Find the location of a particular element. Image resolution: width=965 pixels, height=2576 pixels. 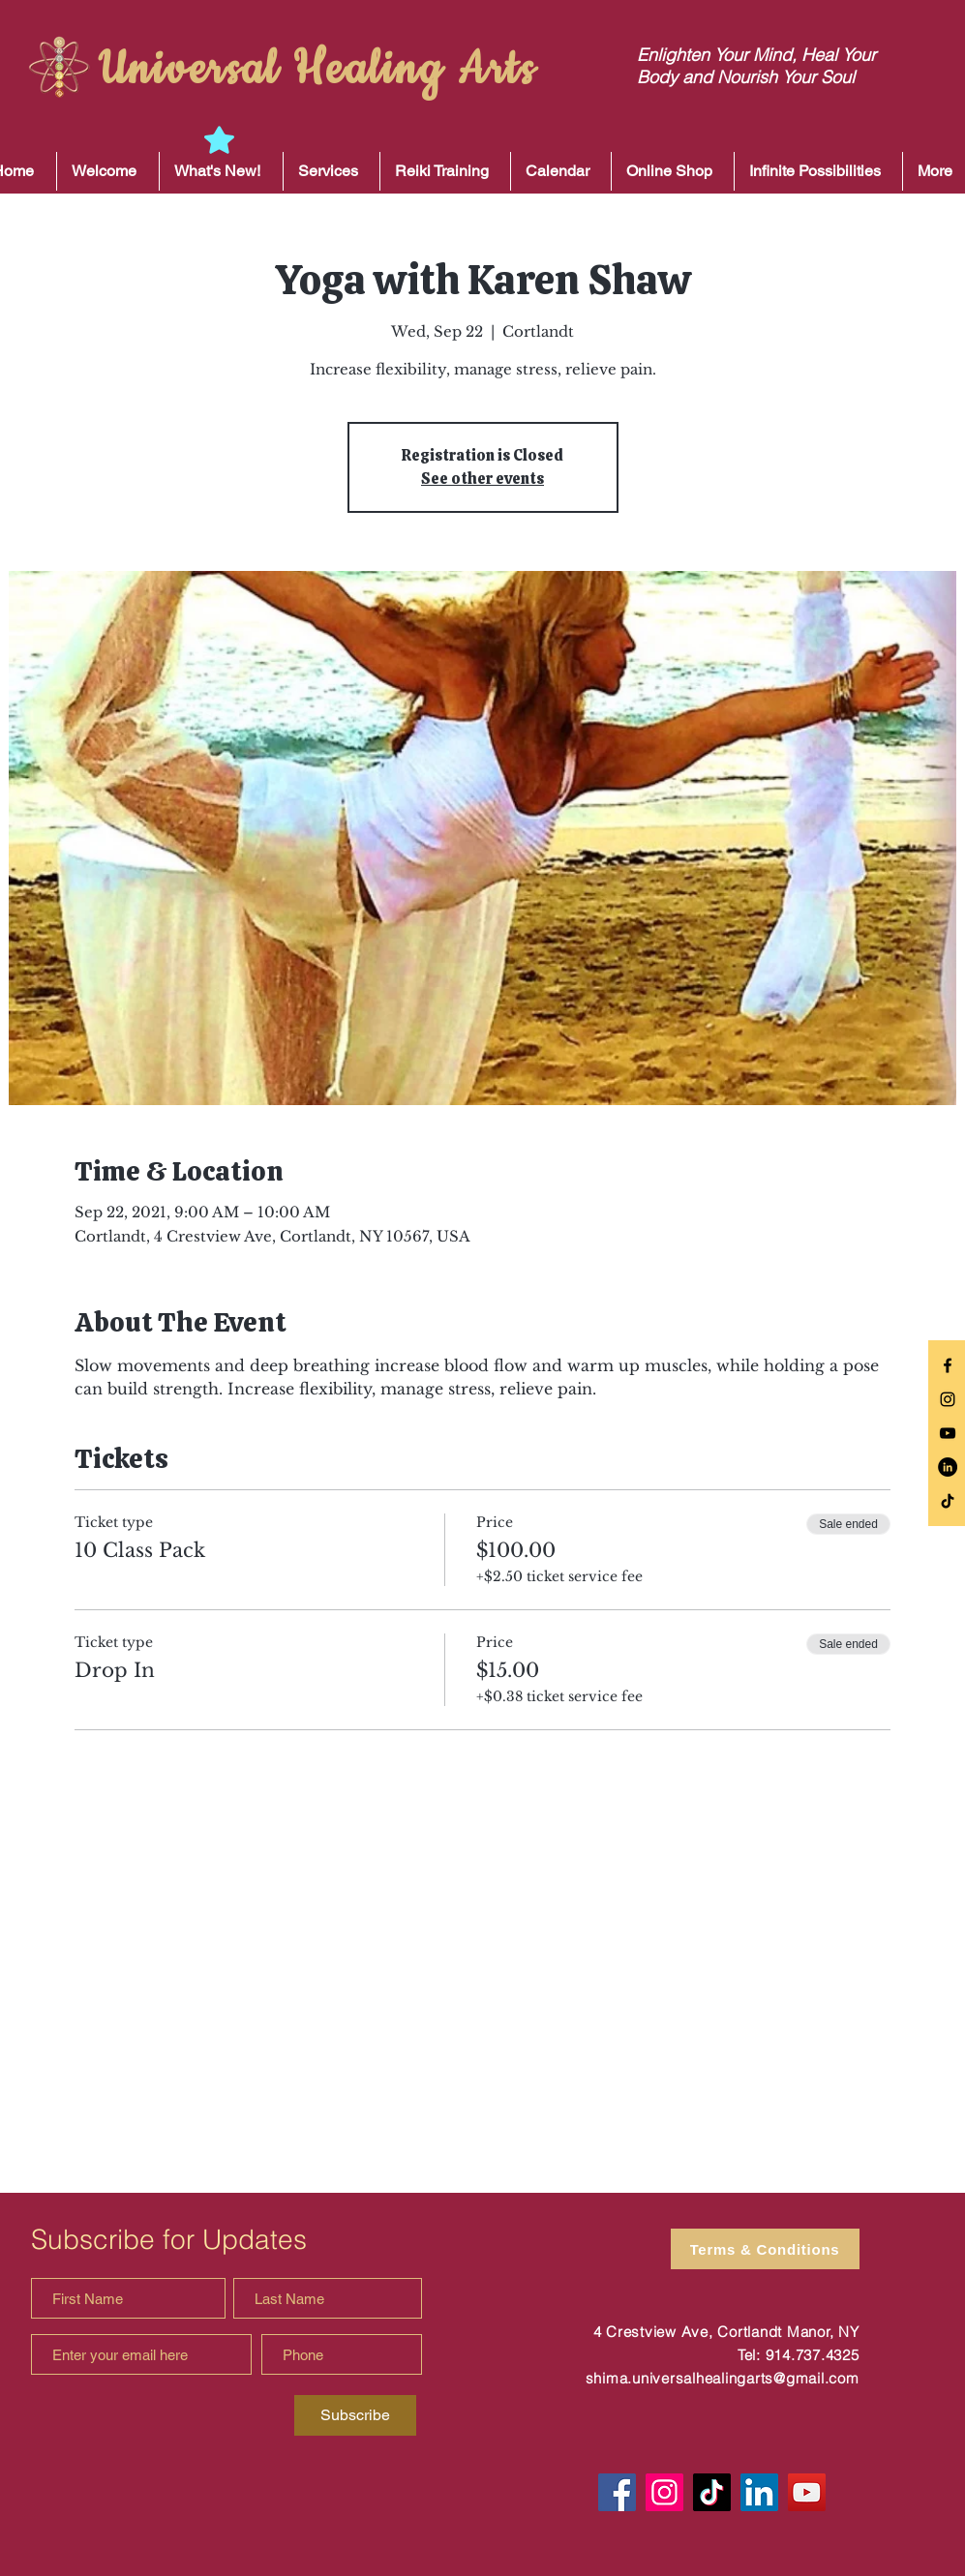

[Black YouTube Icon] is located at coordinates (947, 1433).